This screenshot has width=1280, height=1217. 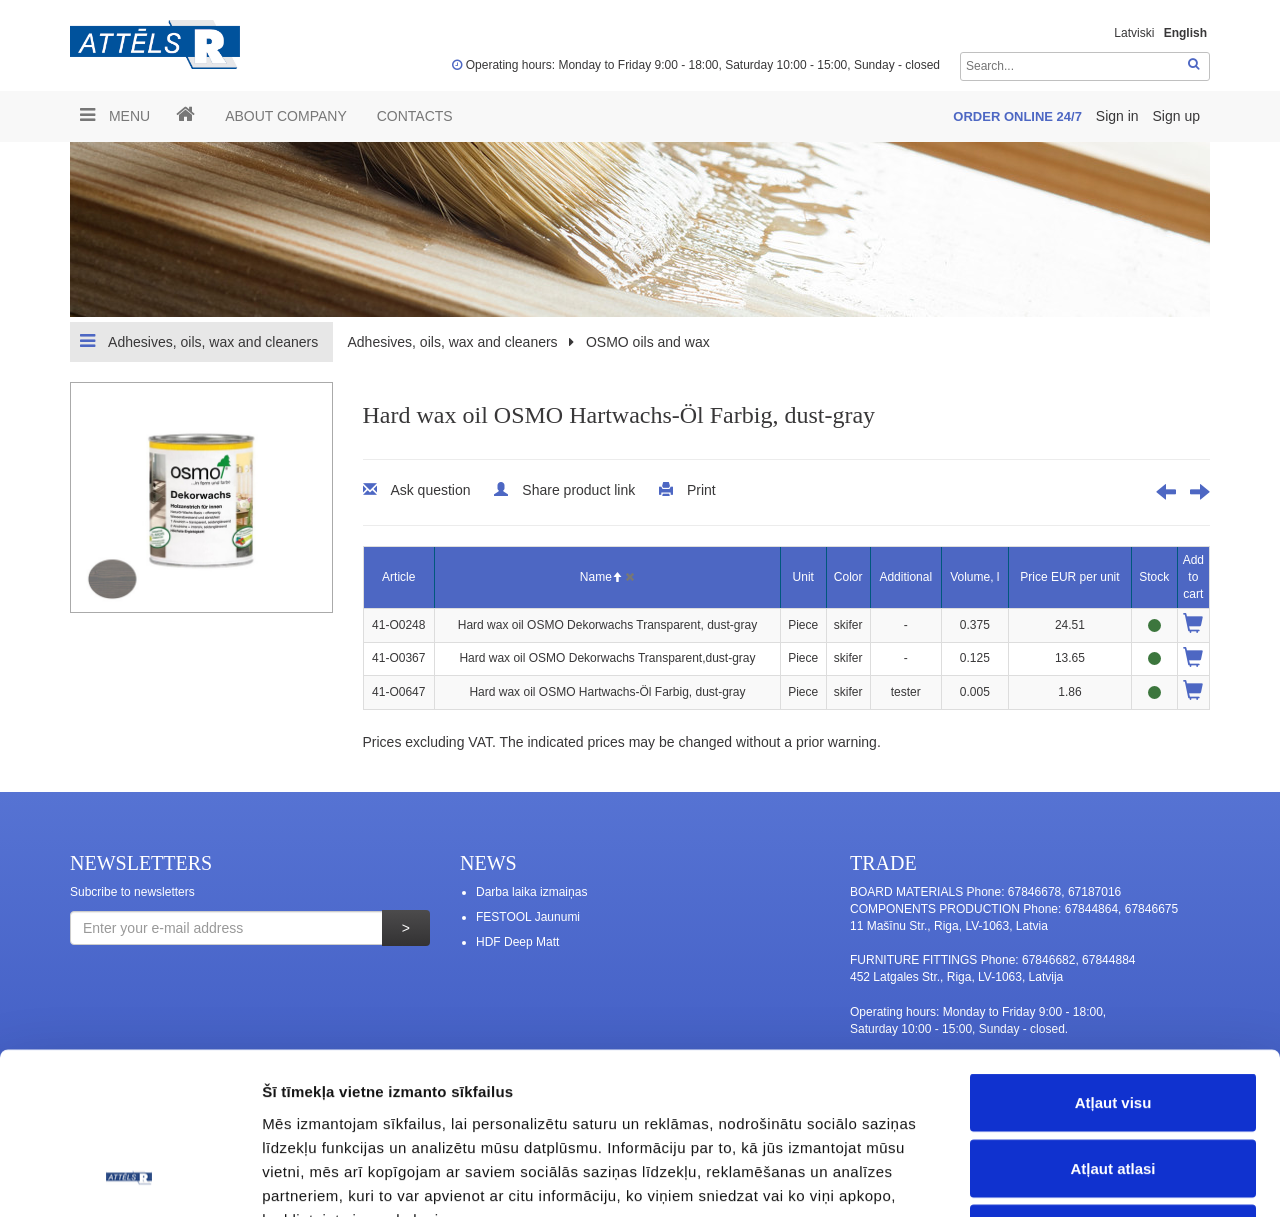 What do you see at coordinates (648, 342) in the screenshot?
I see `OSMO oils and wax` at bounding box center [648, 342].